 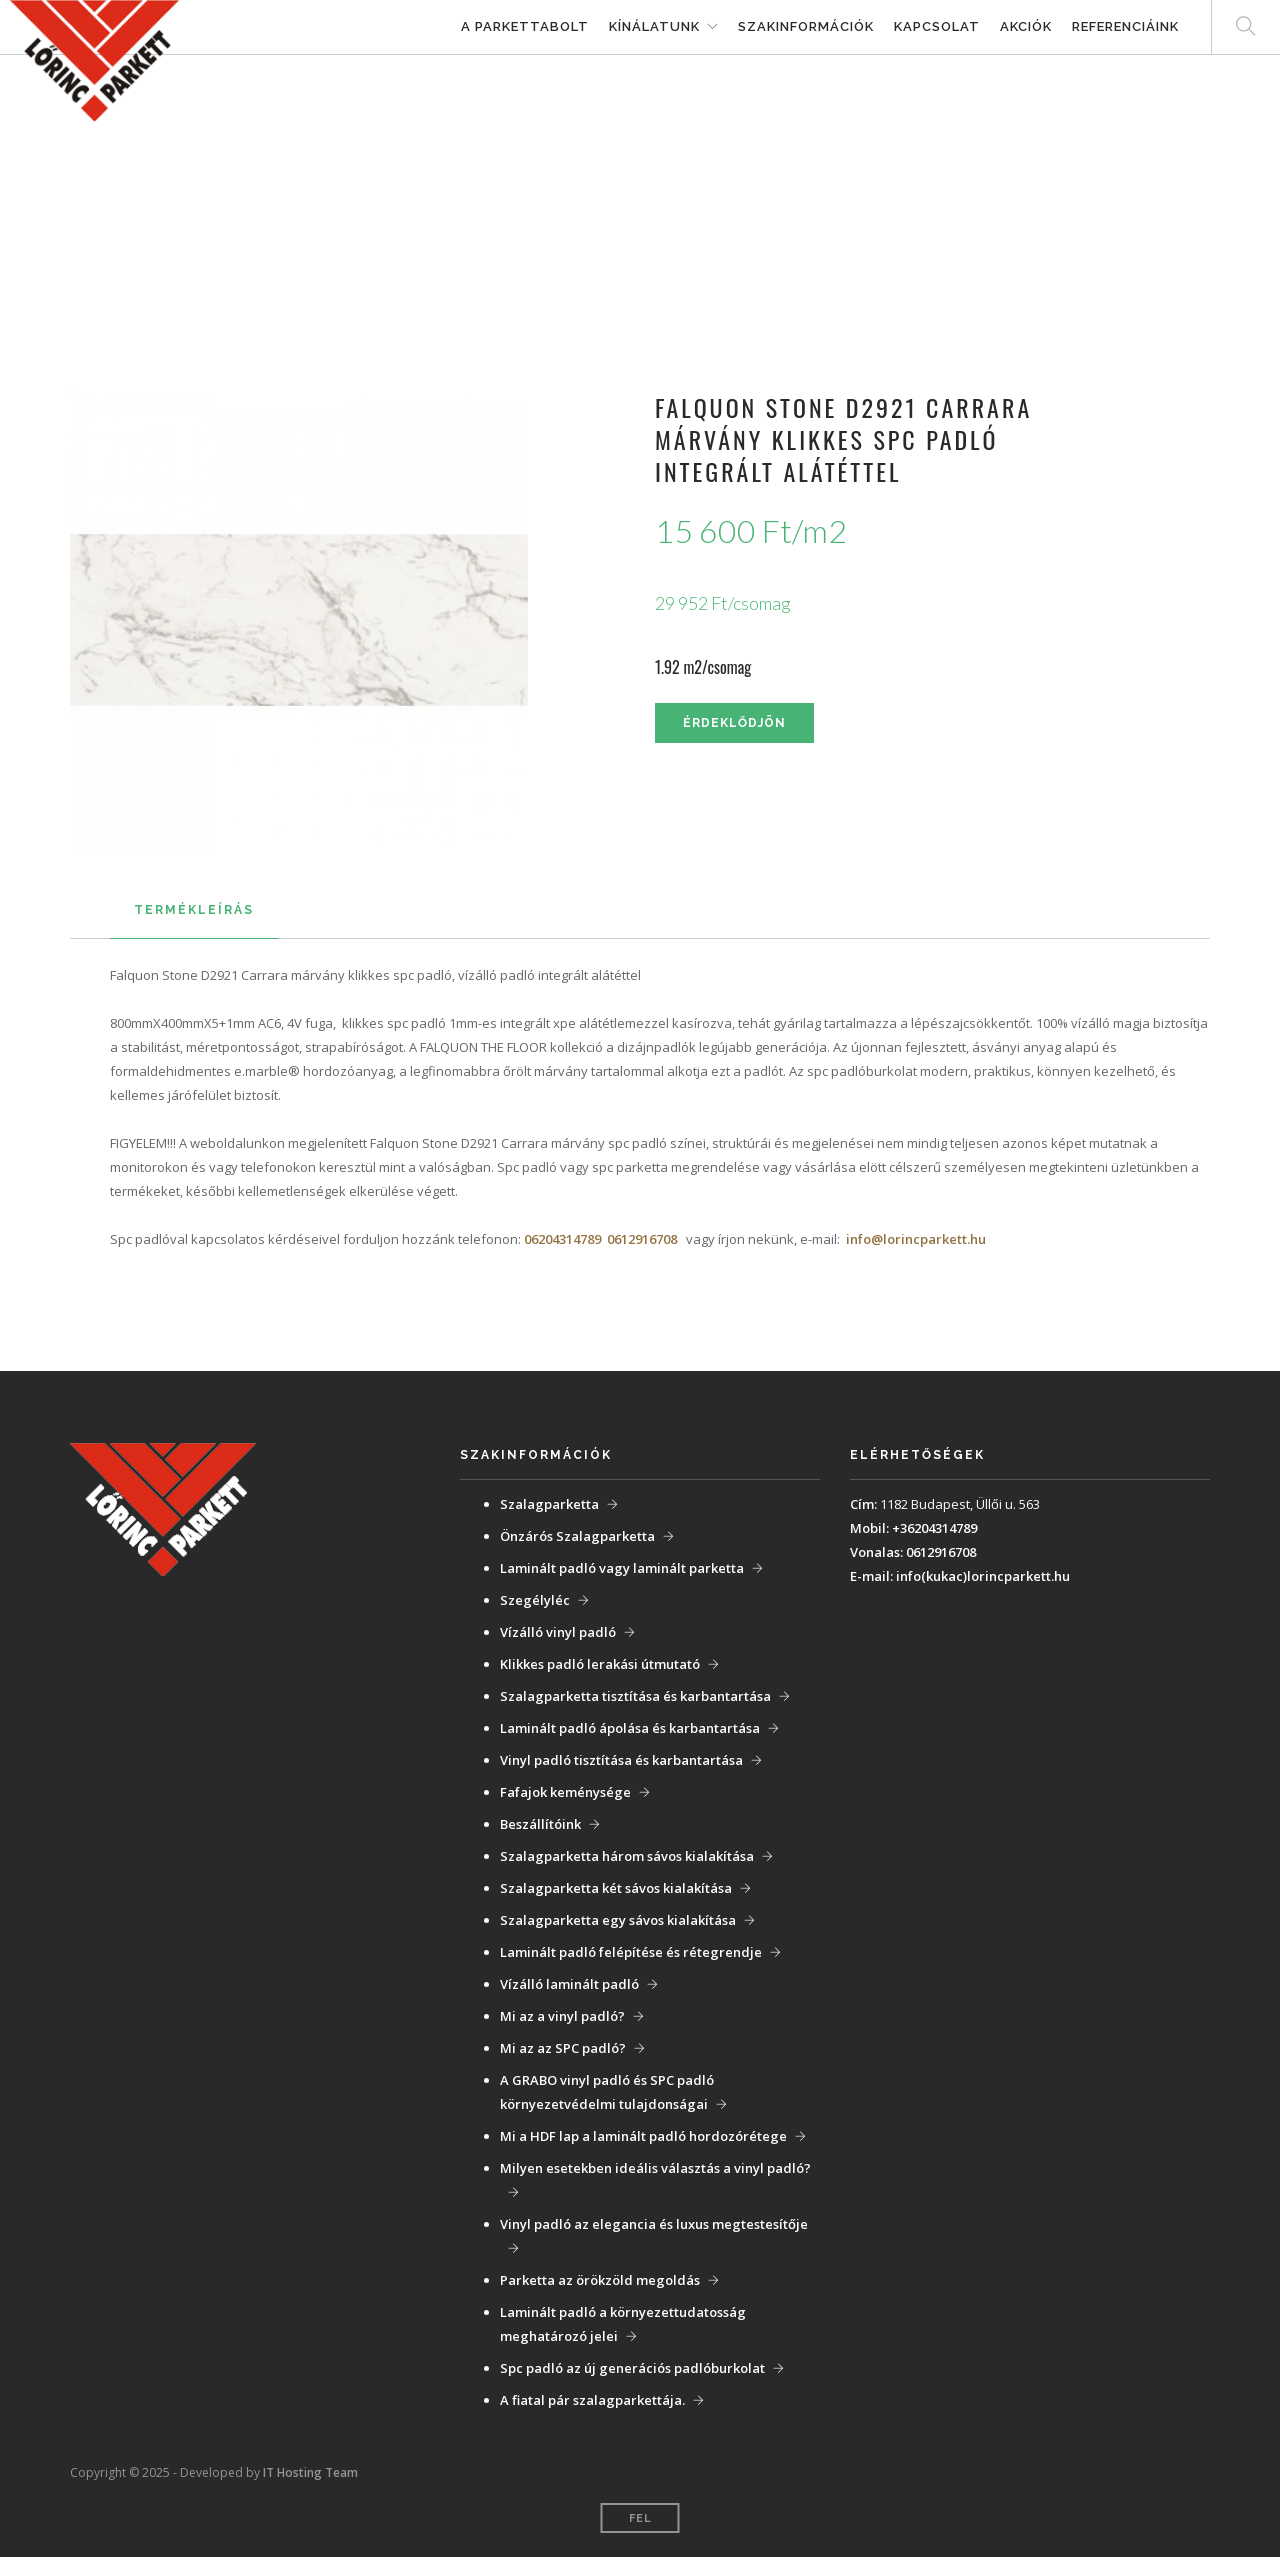 I want to click on IT Hosting Team, so click(x=310, y=2472).